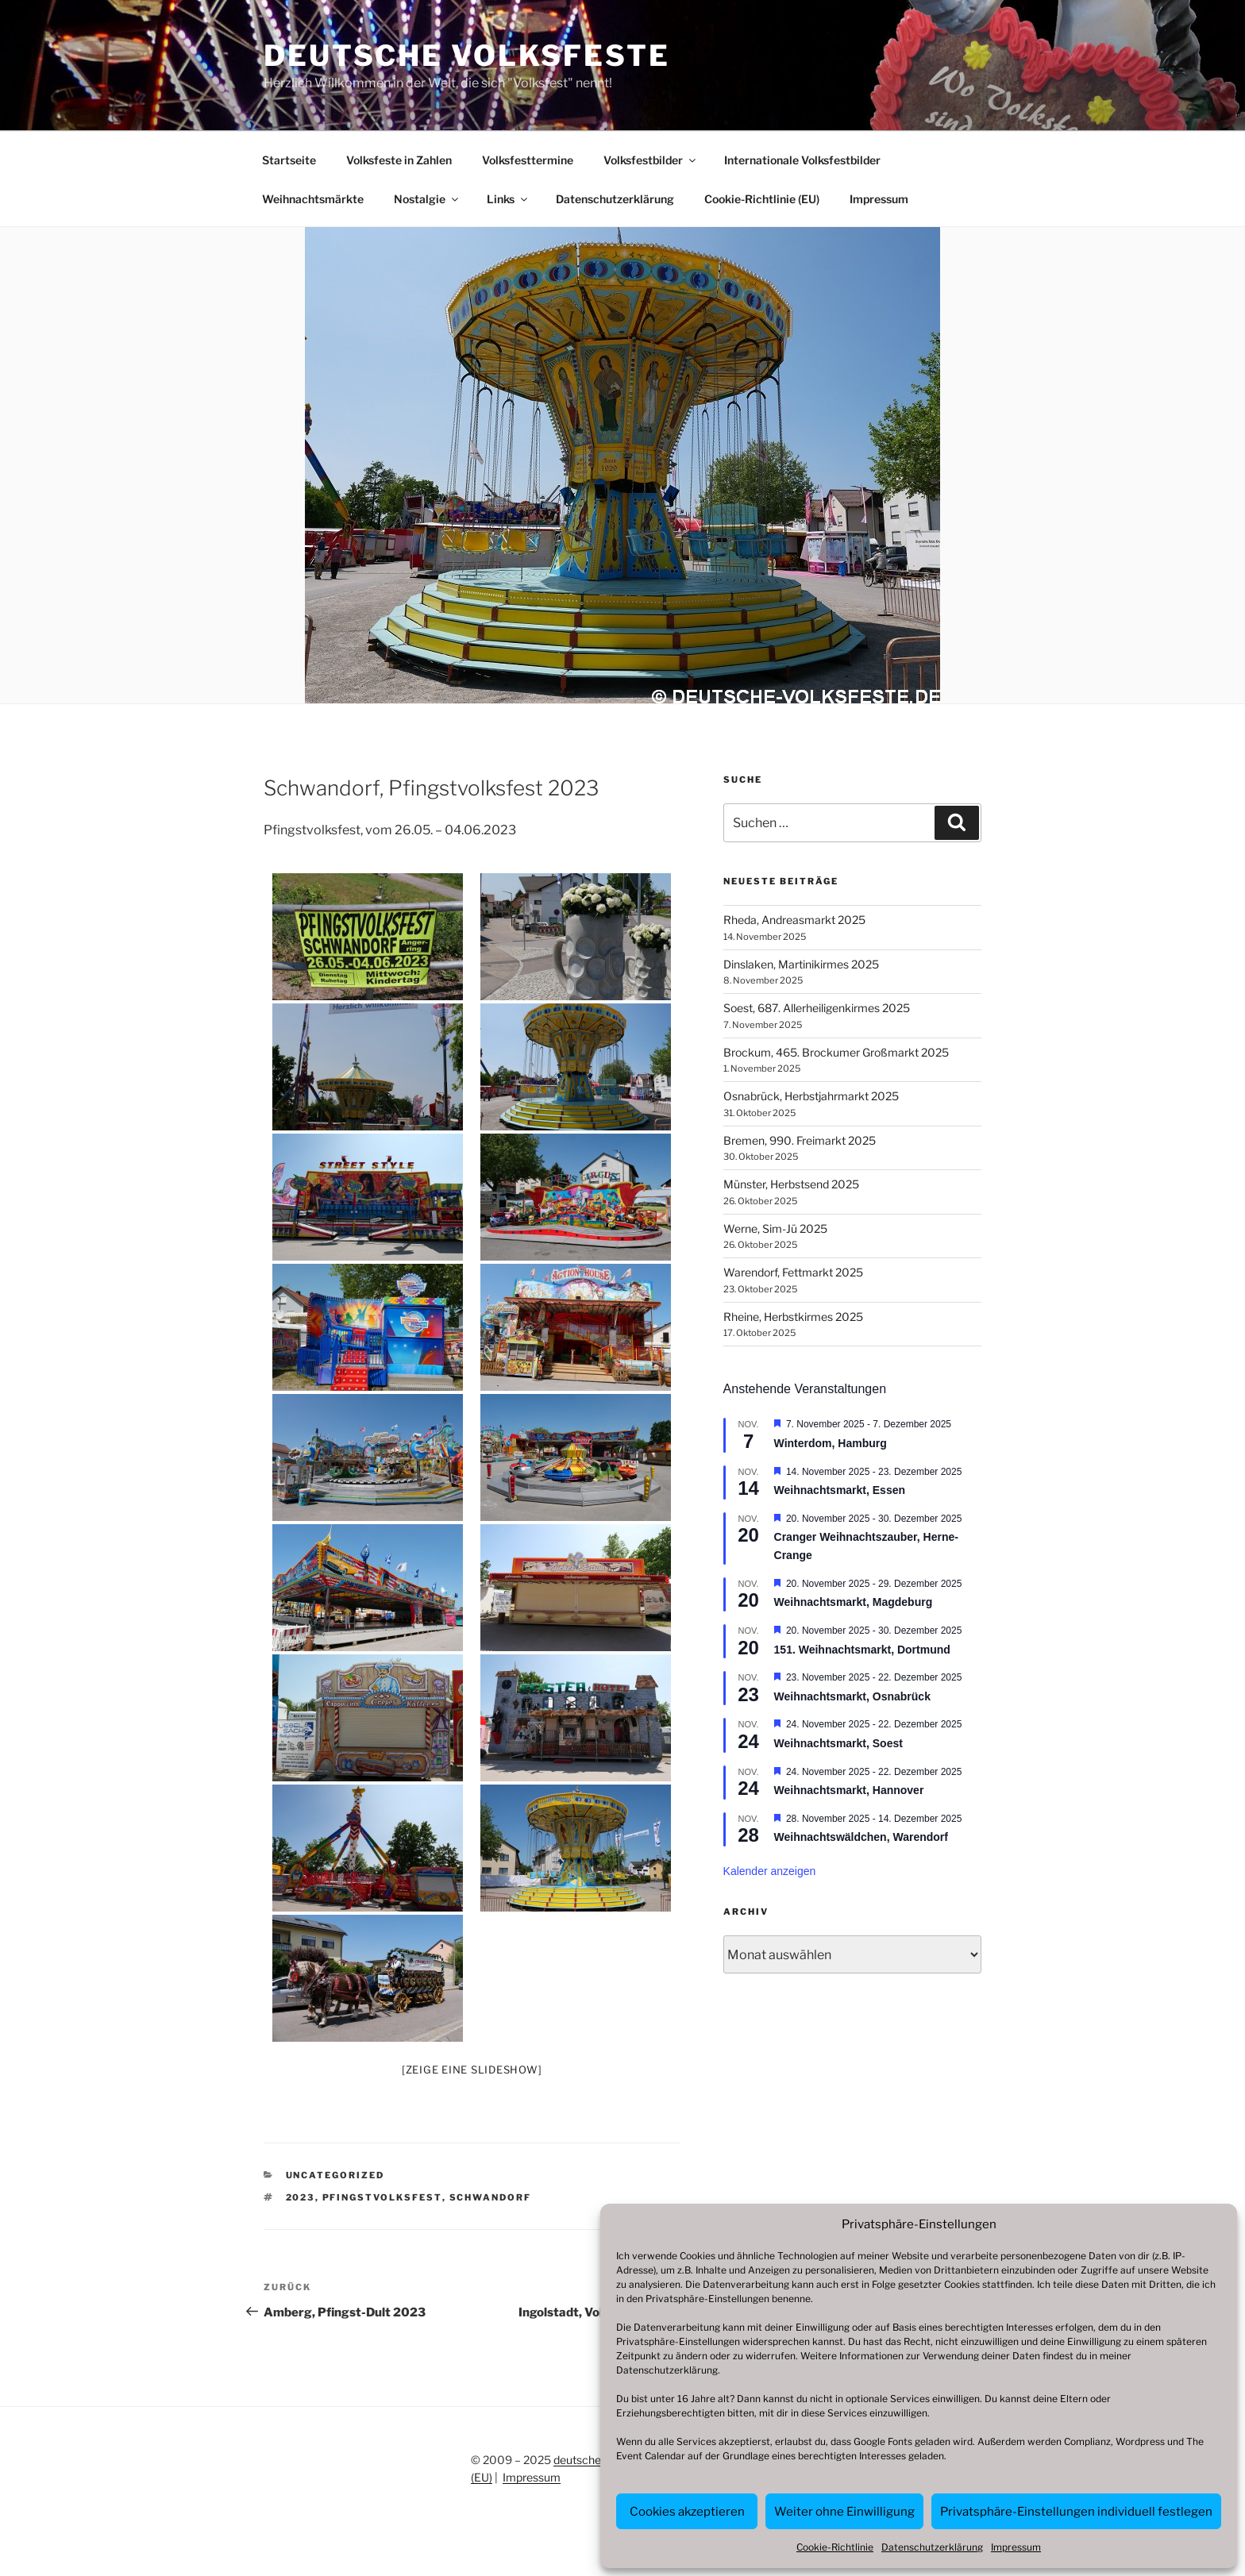 The image size is (1245, 2576). What do you see at coordinates (769, 1871) in the screenshot?
I see `Kalender anzeigen` at bounding box center [769, 1871].